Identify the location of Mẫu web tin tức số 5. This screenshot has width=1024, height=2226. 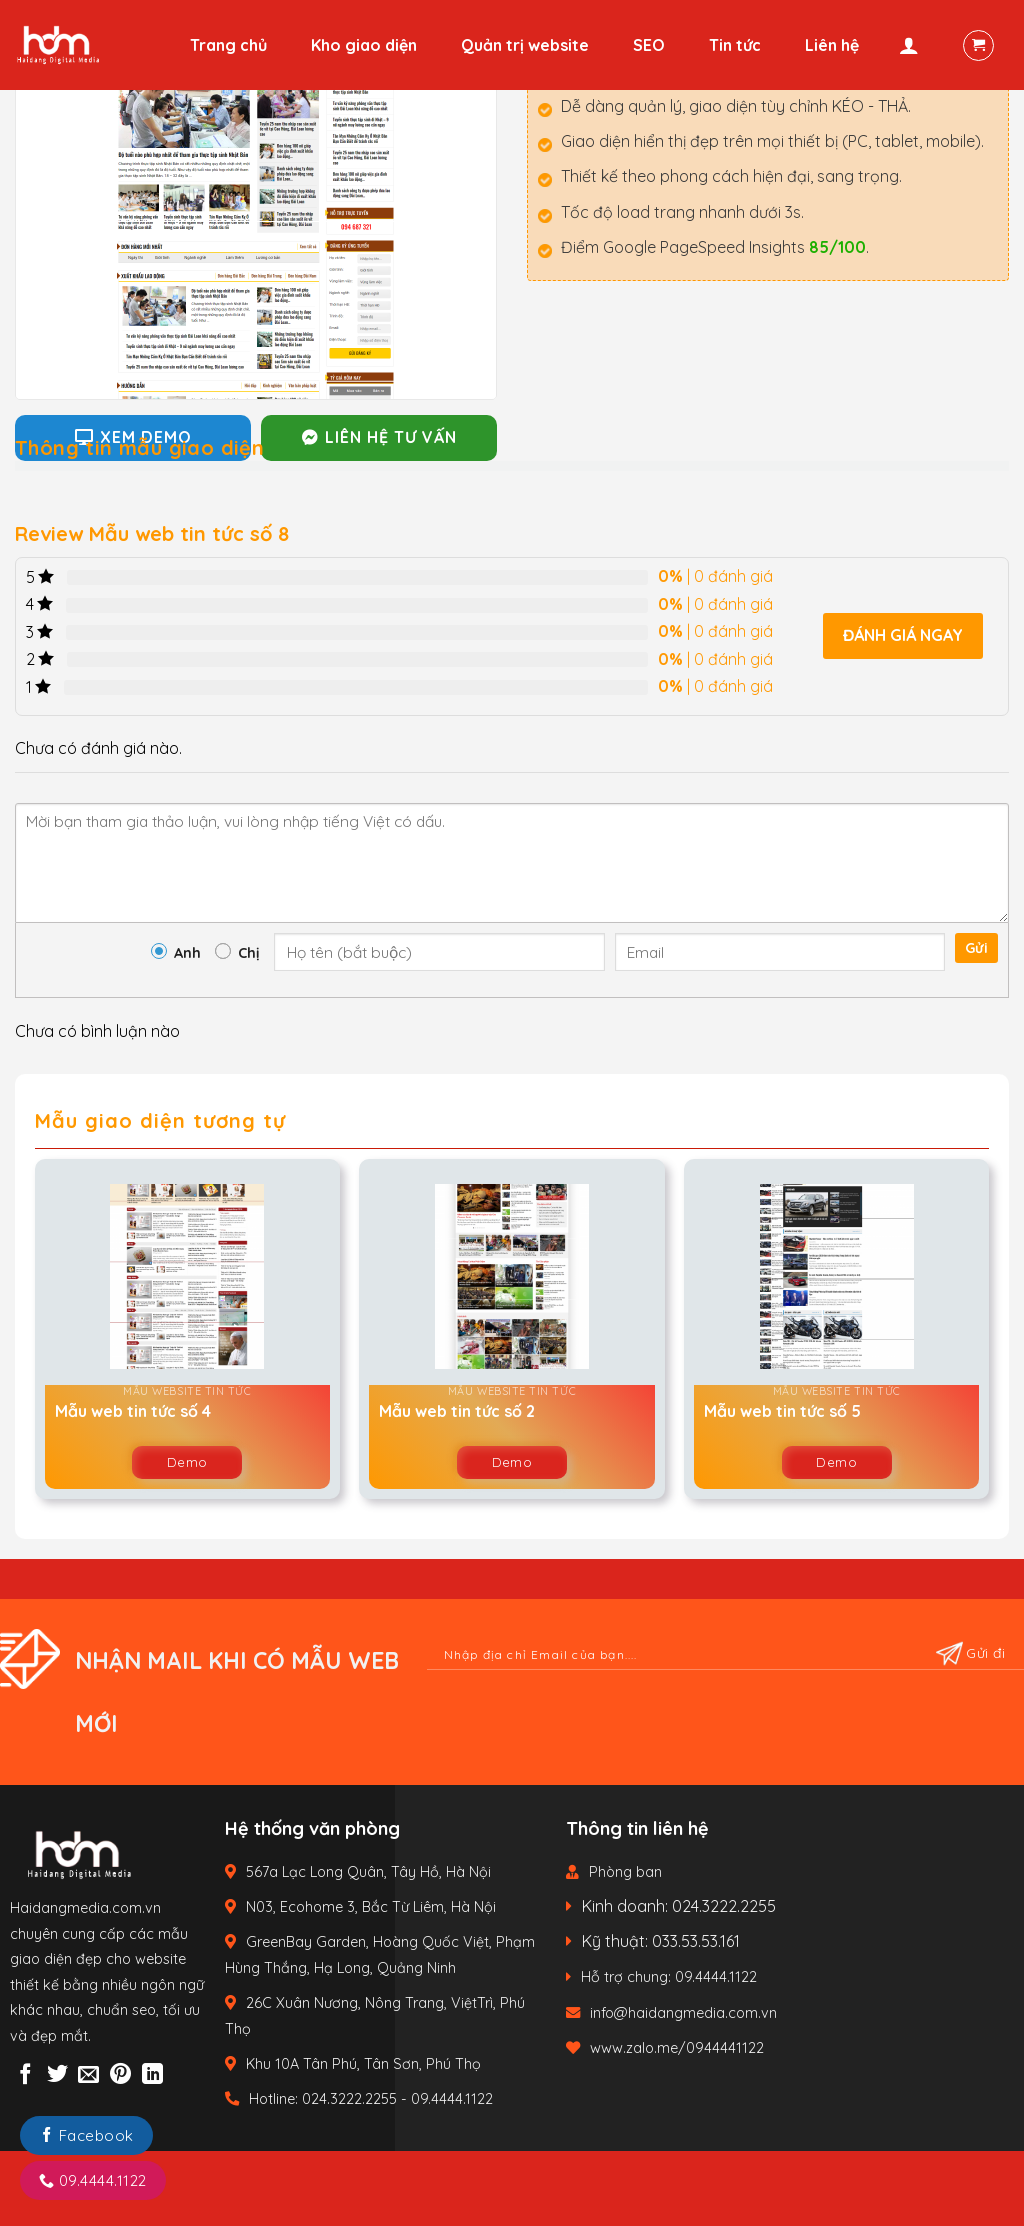
(782, 1411).